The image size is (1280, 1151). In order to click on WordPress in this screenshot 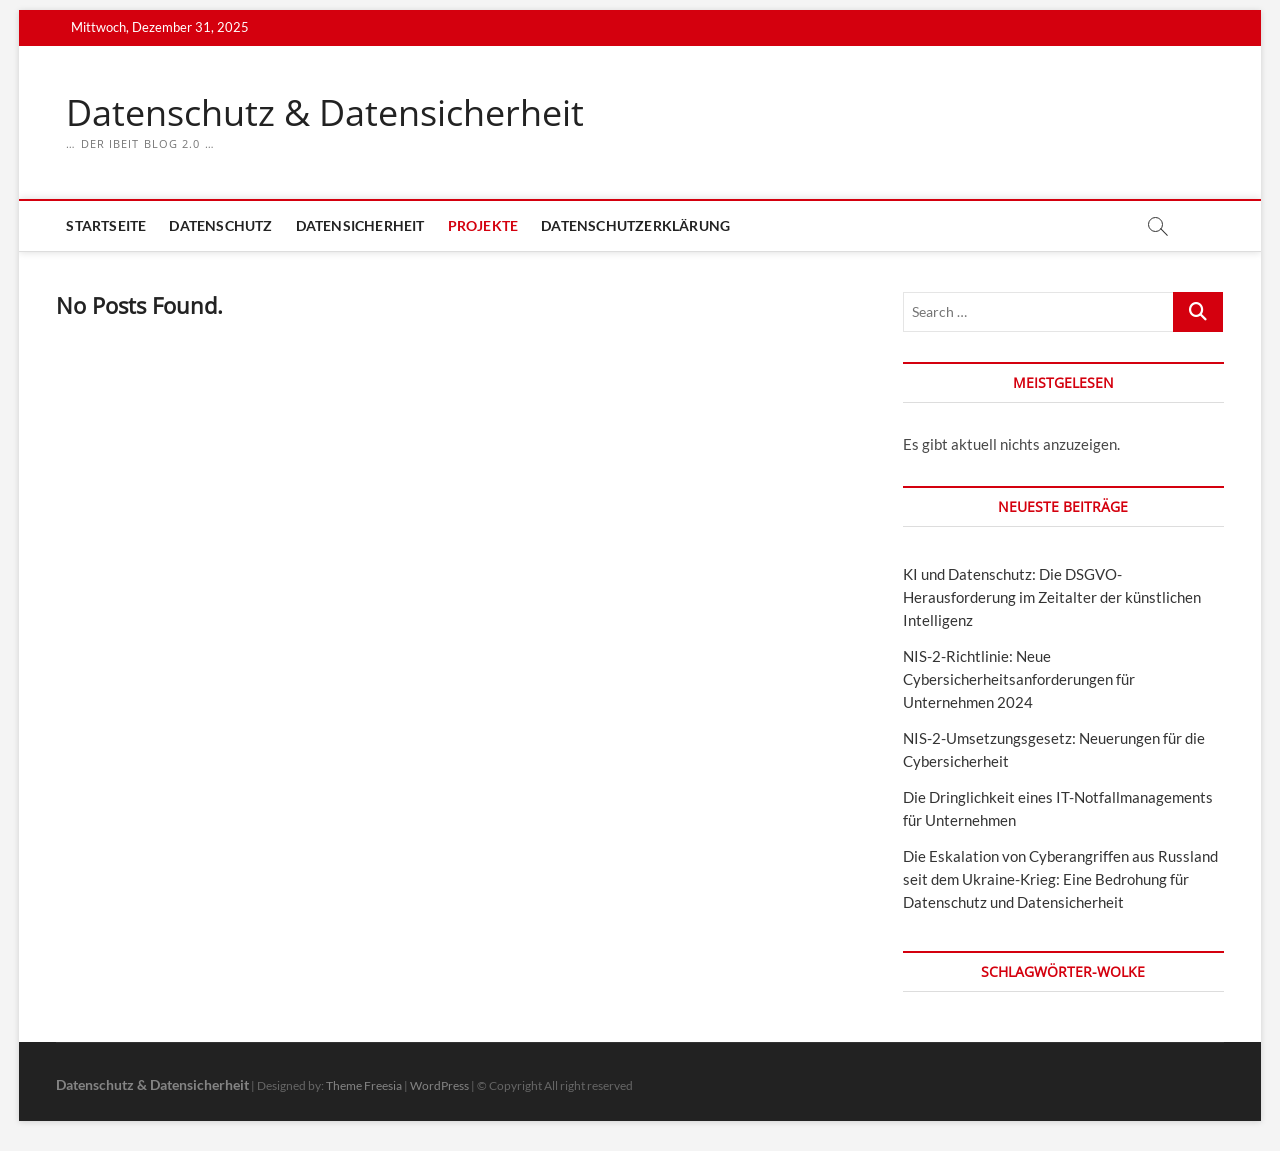, I will do `click(439, 1085)`.